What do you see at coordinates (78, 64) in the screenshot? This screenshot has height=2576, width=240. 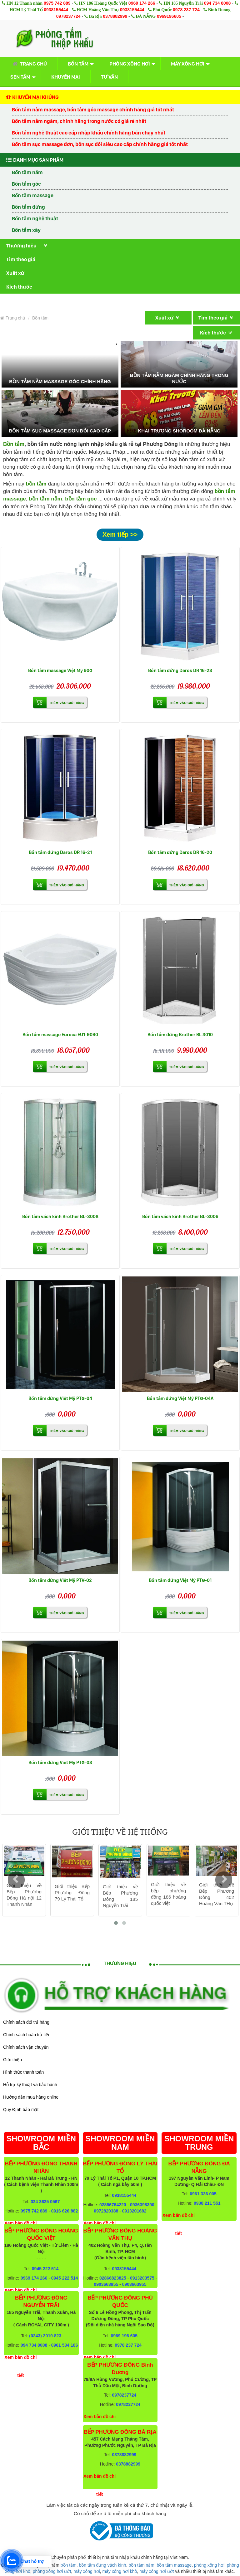 I see `Bồn tắm` at bounding box center [78, 64].